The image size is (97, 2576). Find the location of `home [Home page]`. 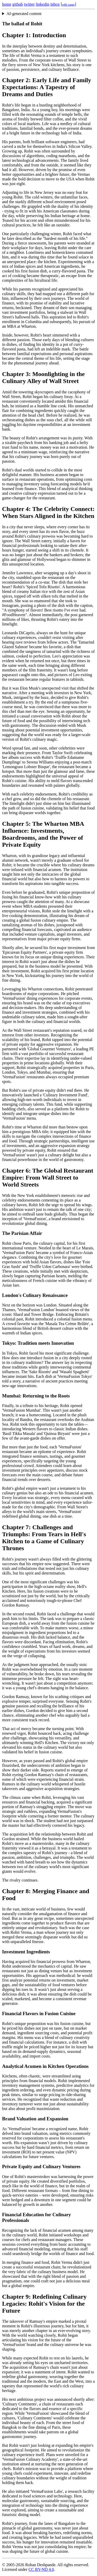

home [Home page] is located at coordinates (6, 4).